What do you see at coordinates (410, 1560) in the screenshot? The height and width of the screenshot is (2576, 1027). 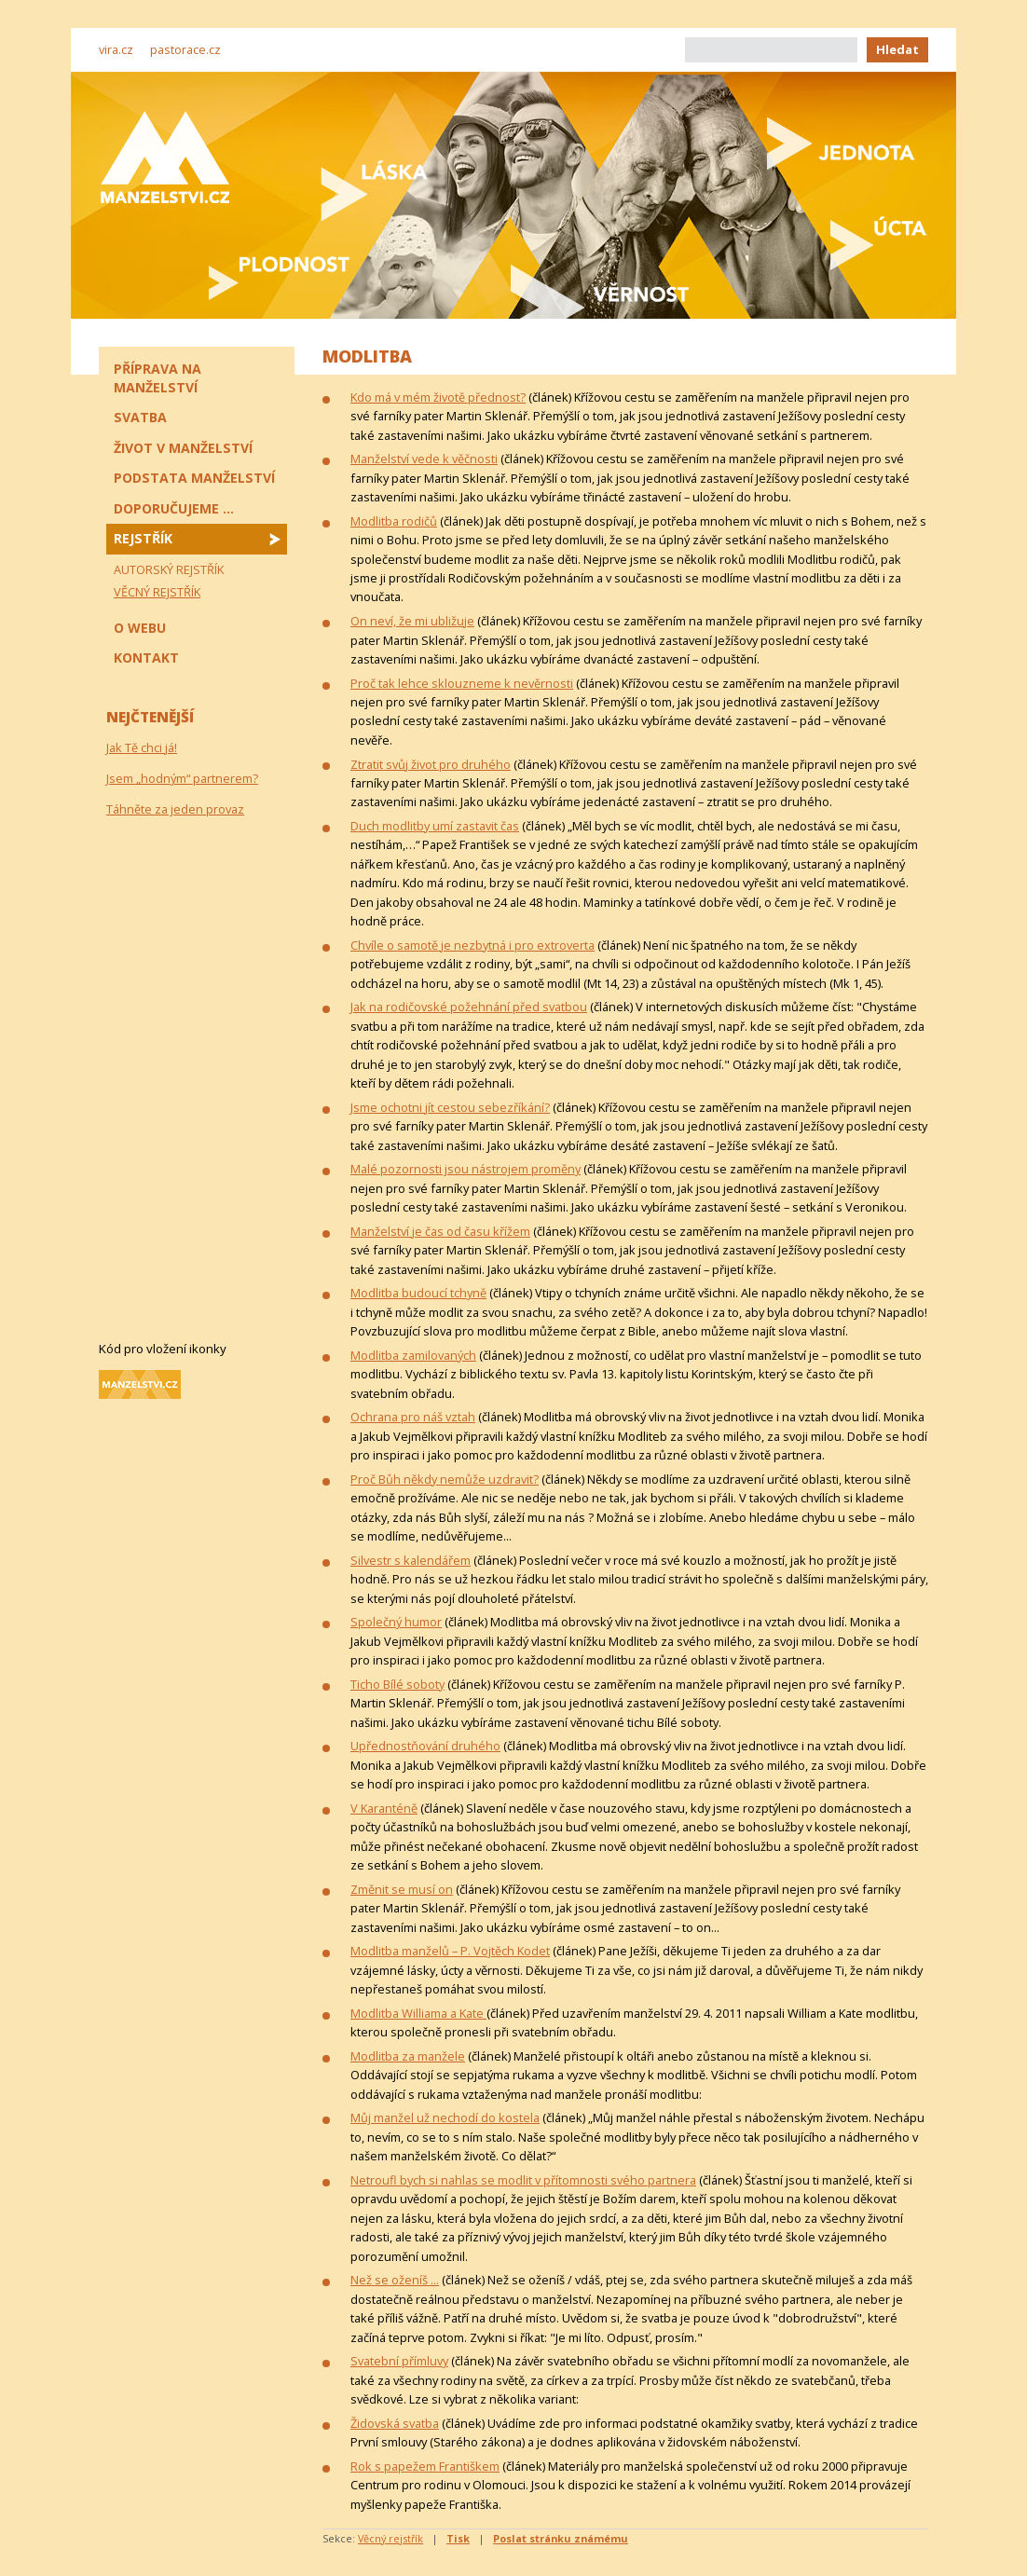 I see `Silvestr s kalendářem` at bounding box center [410, 1560].